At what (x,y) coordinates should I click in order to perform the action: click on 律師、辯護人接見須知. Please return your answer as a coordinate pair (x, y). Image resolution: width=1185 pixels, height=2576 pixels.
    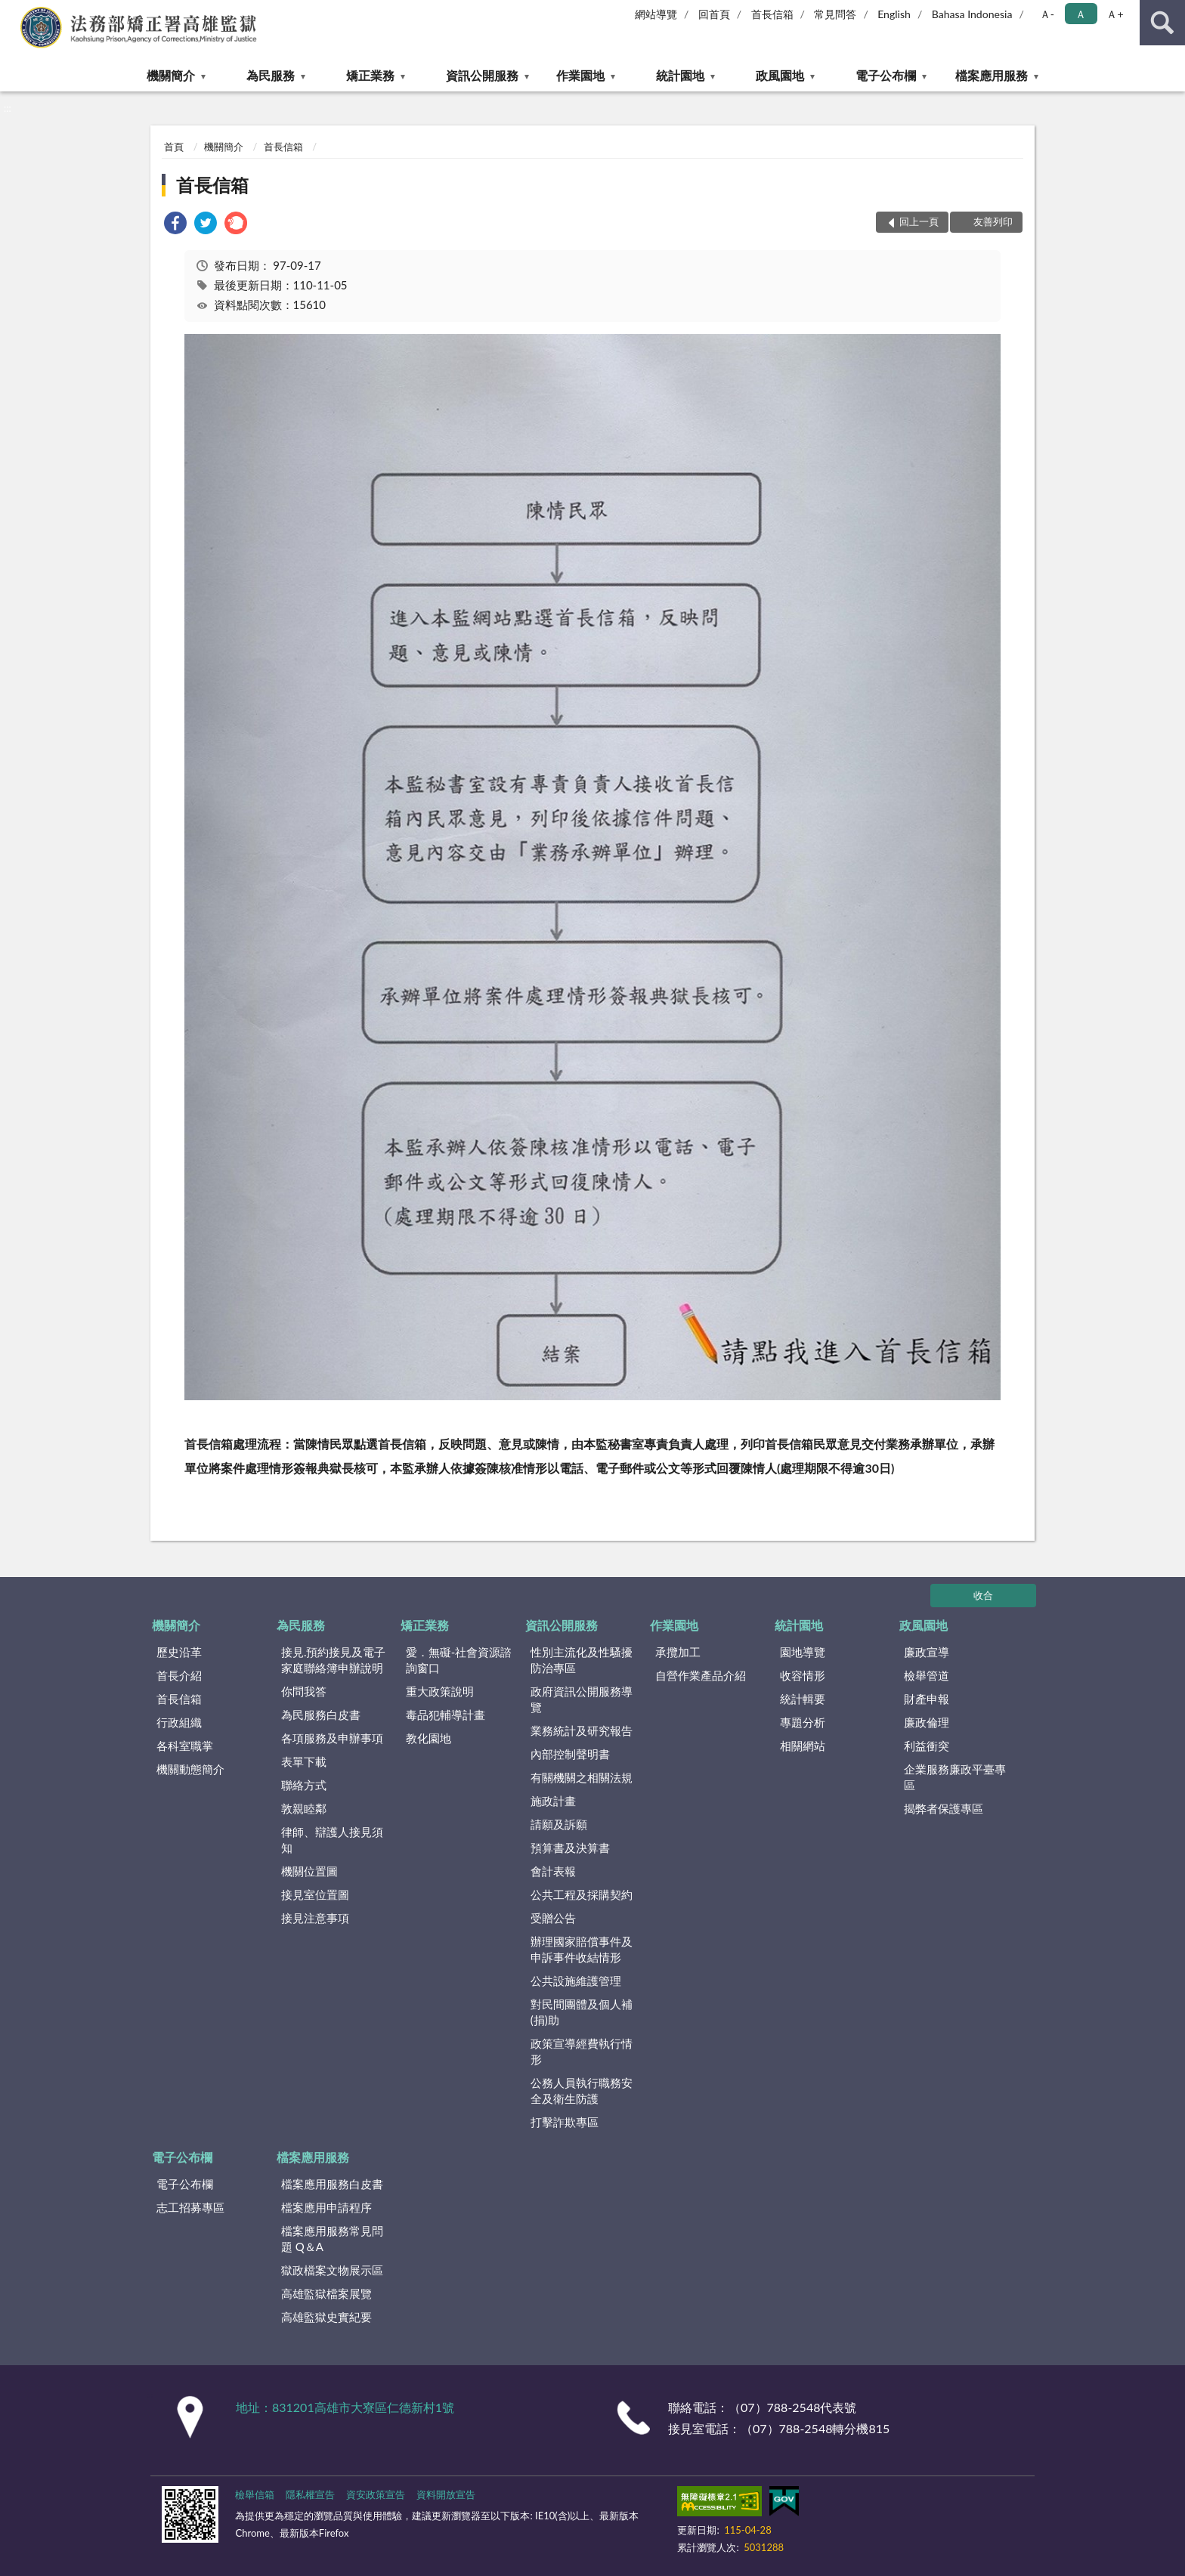
    Looking at the image, I should click on (332, 1839).